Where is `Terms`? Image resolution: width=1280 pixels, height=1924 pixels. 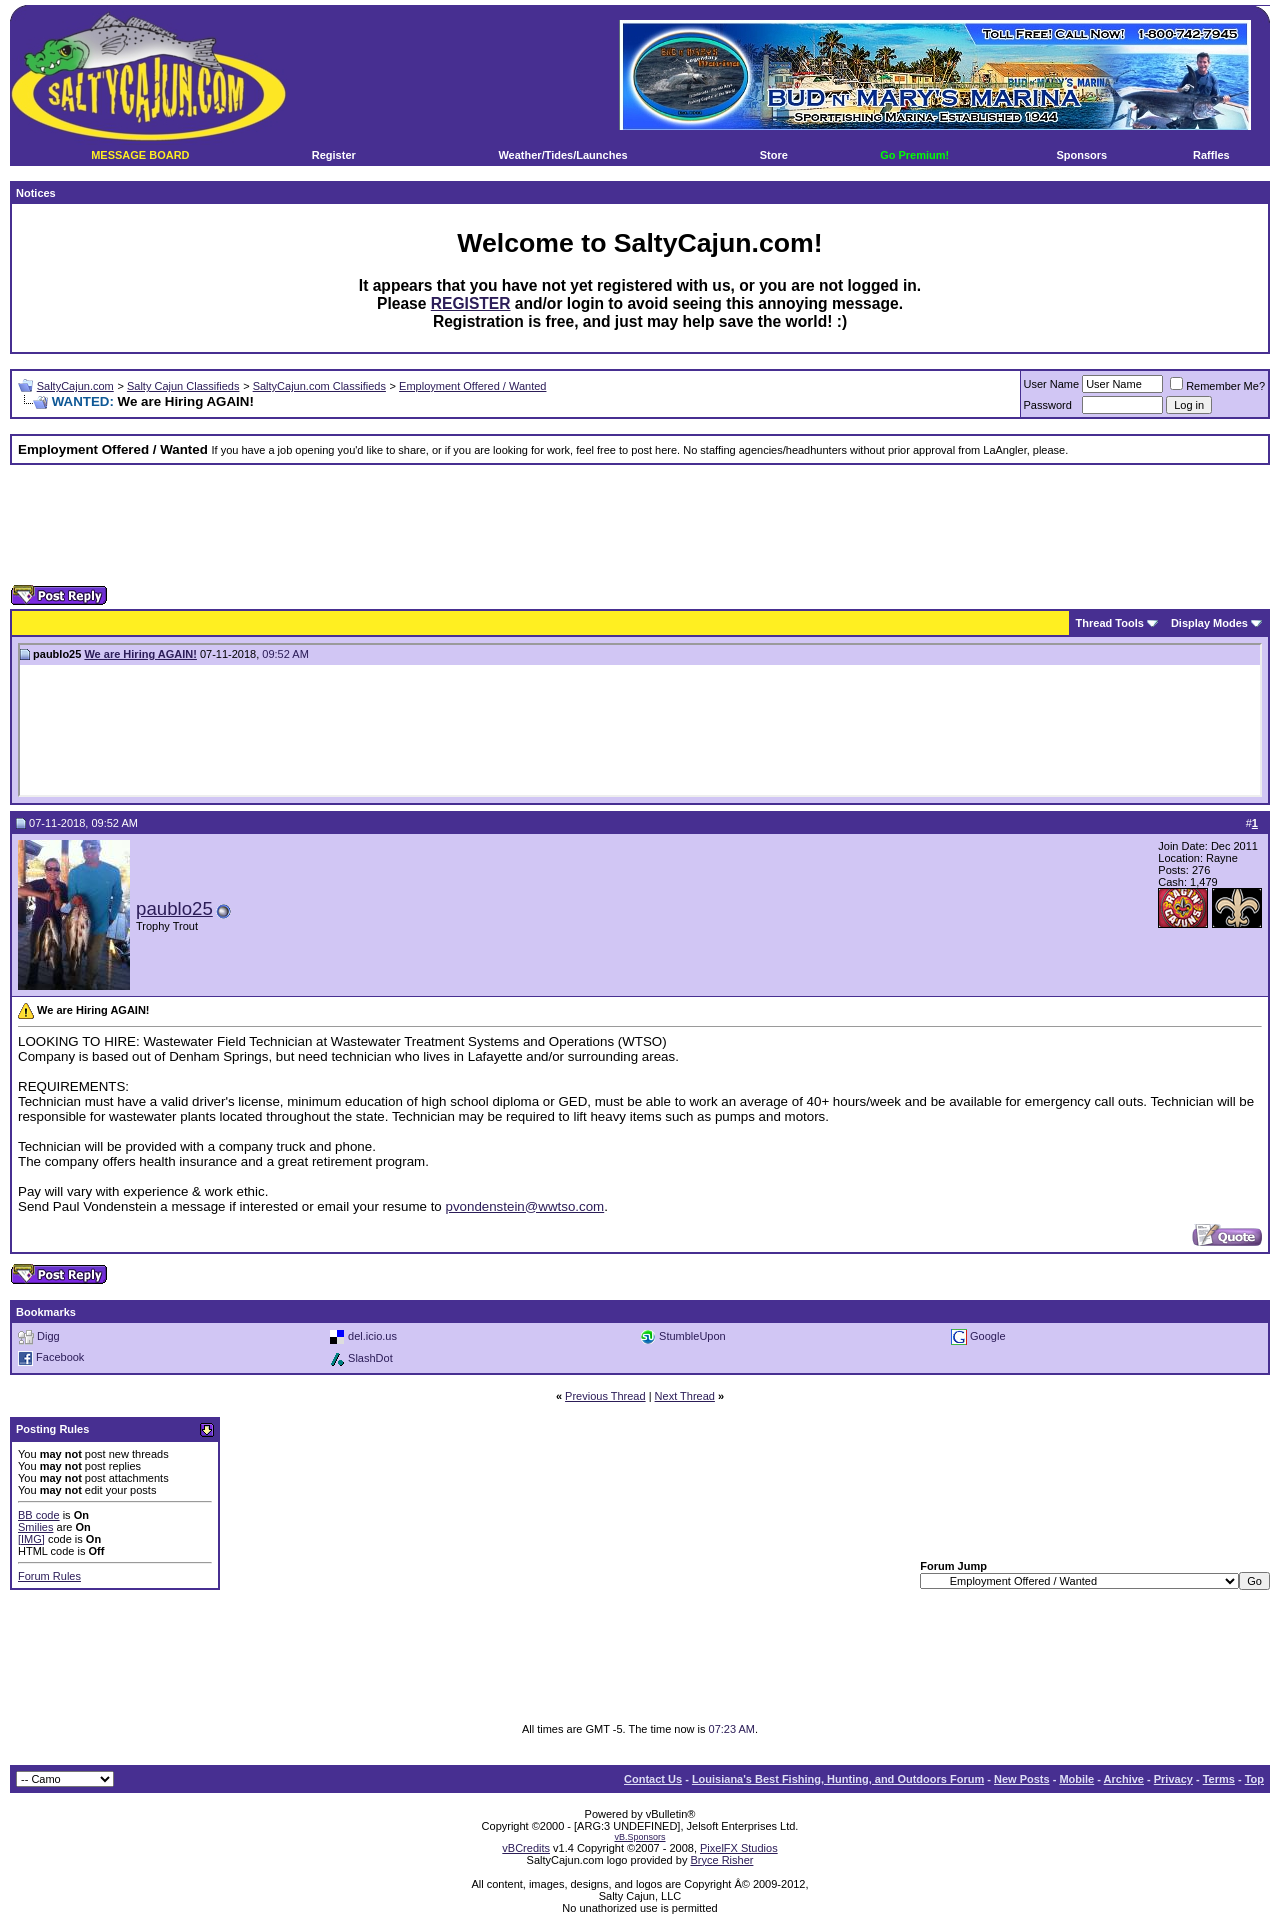
Terms is located at coordinates (1219, 1779).